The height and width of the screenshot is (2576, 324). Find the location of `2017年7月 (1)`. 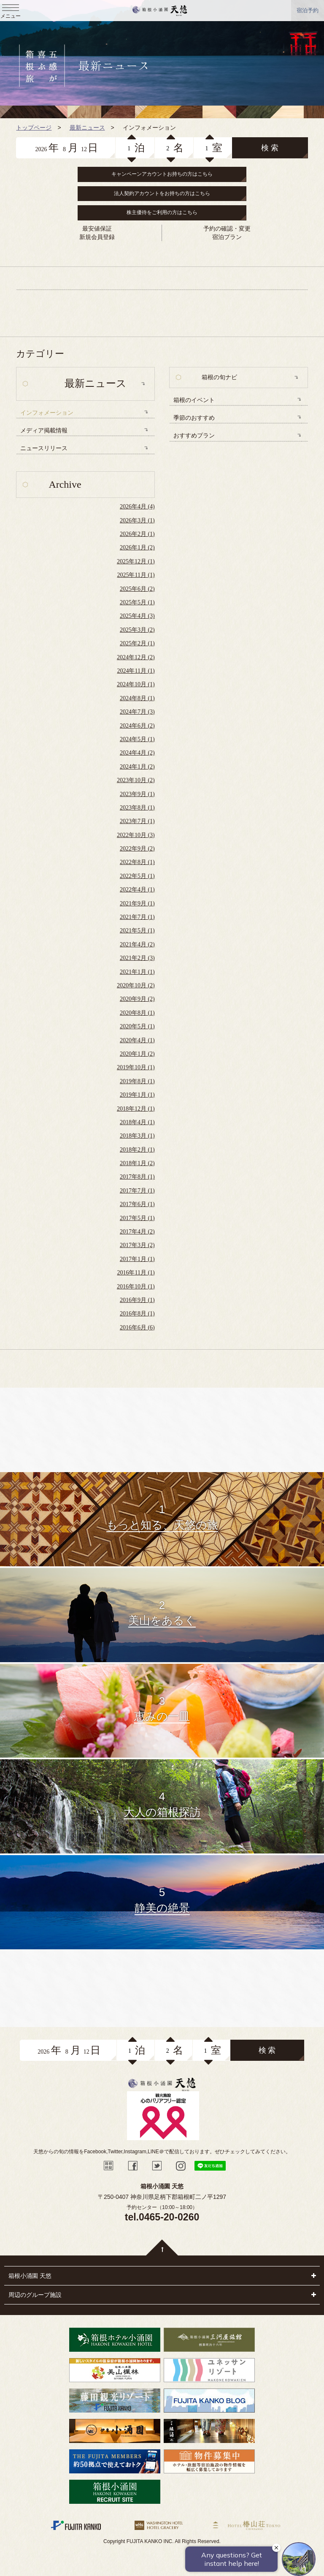

2017年7月 (1) is located at coordinates (137, 1190).